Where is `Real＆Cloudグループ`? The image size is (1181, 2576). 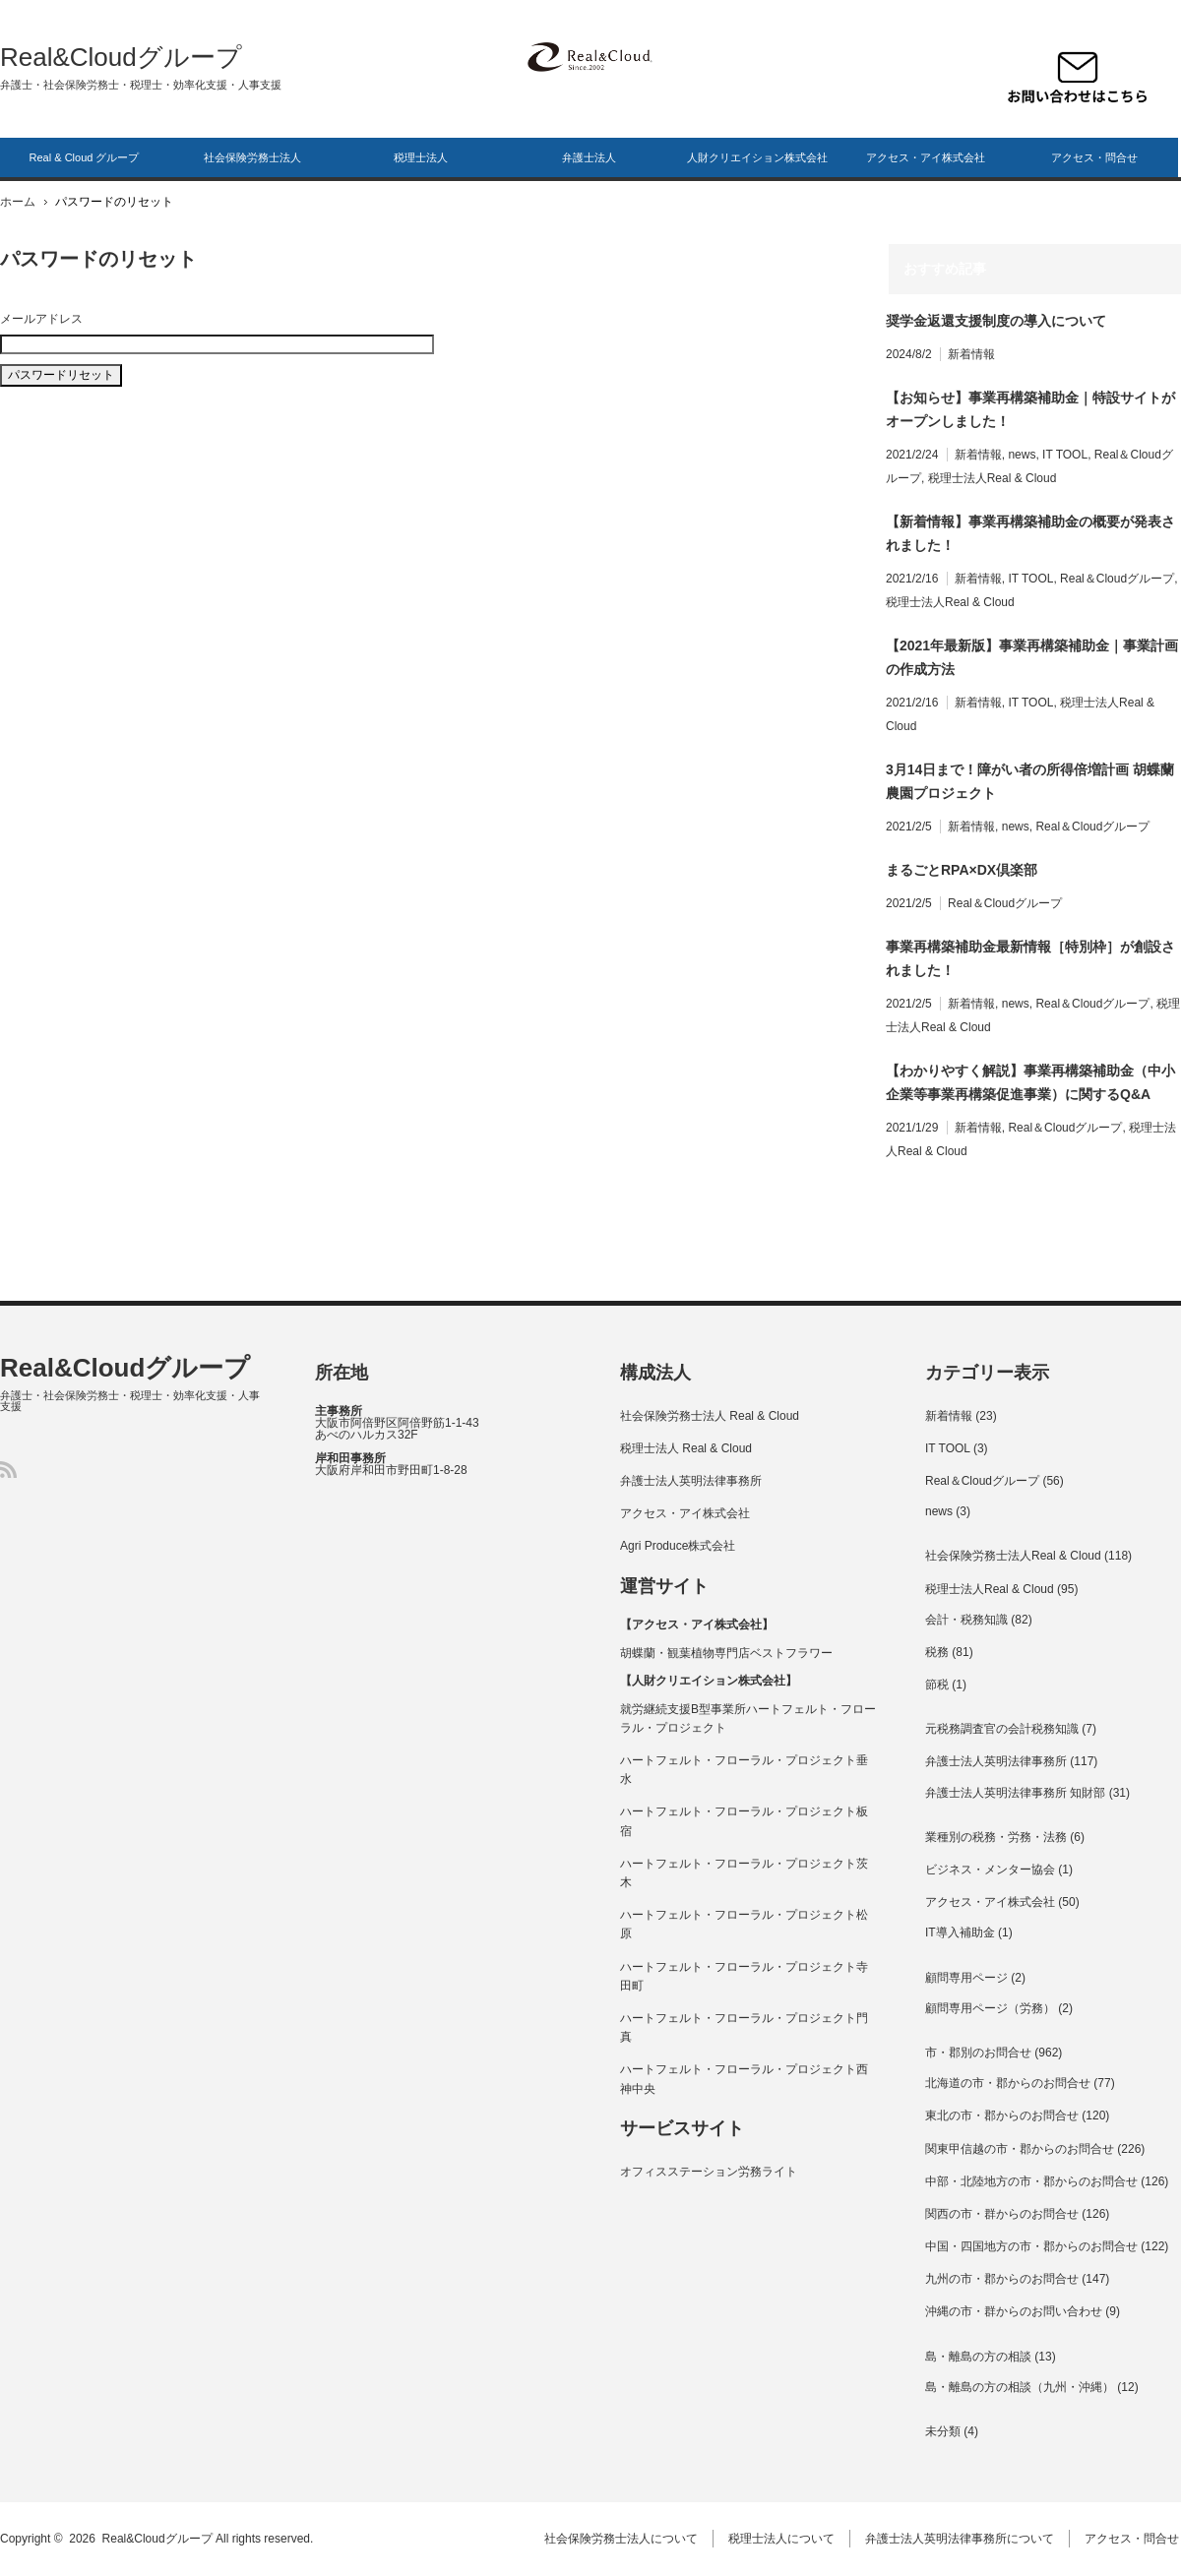 Real＆Cloudグループ is located at coordinates (1117, 578).